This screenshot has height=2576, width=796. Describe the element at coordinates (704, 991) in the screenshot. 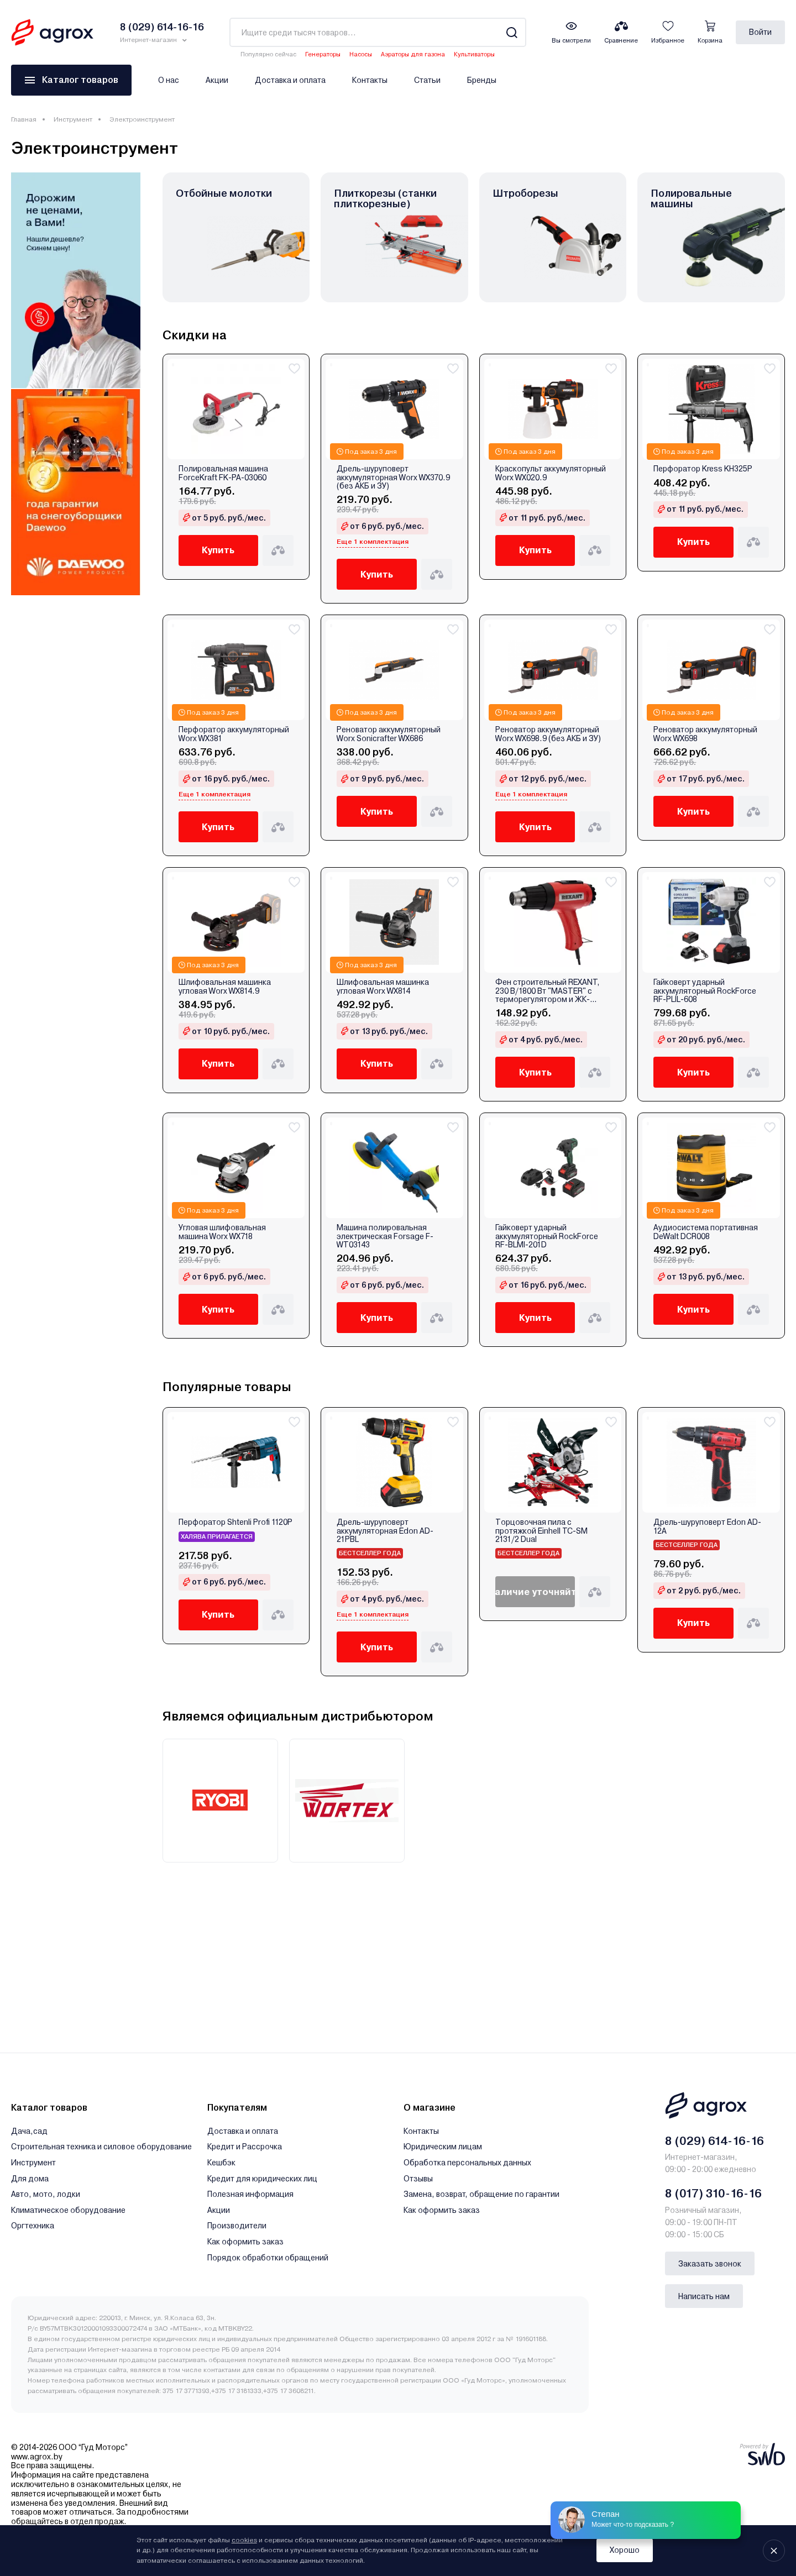

I see `Гайковерт ударный аккумуляторный RockForce RF-PLIL-608` at that location.